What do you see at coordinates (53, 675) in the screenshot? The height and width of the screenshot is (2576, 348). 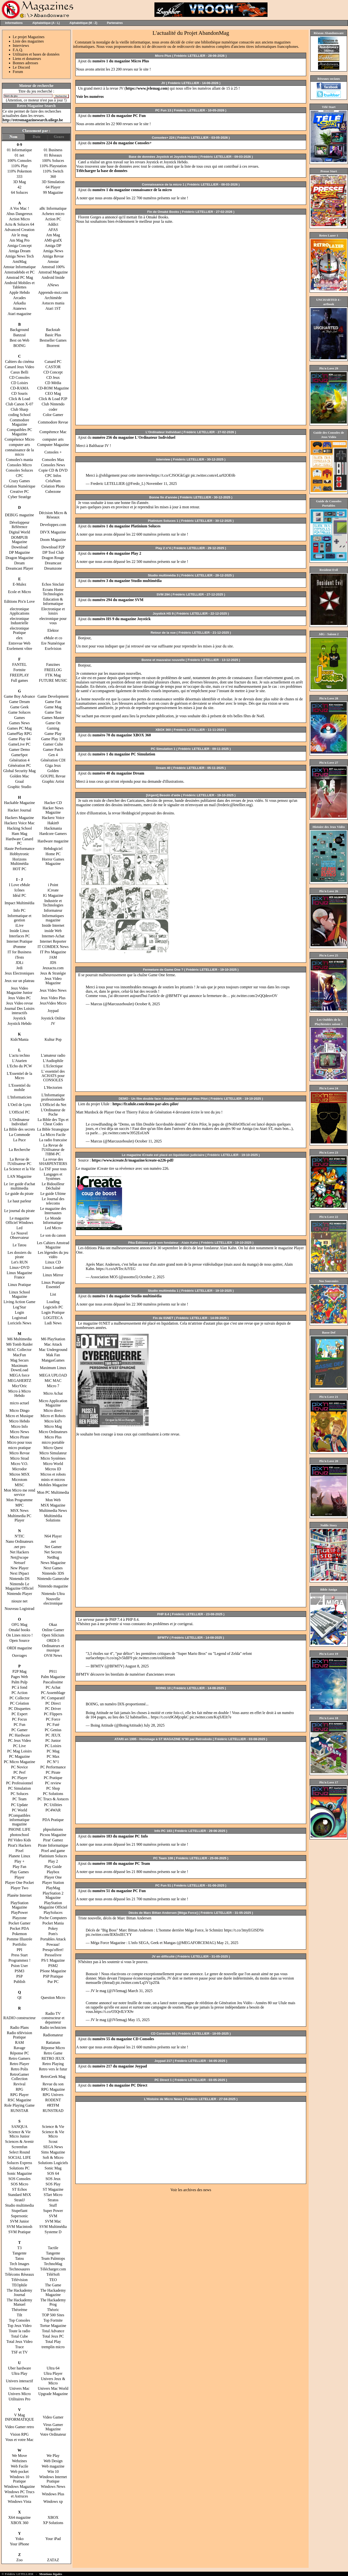 I see `FTK Mag` at bounding box center [53, 675].